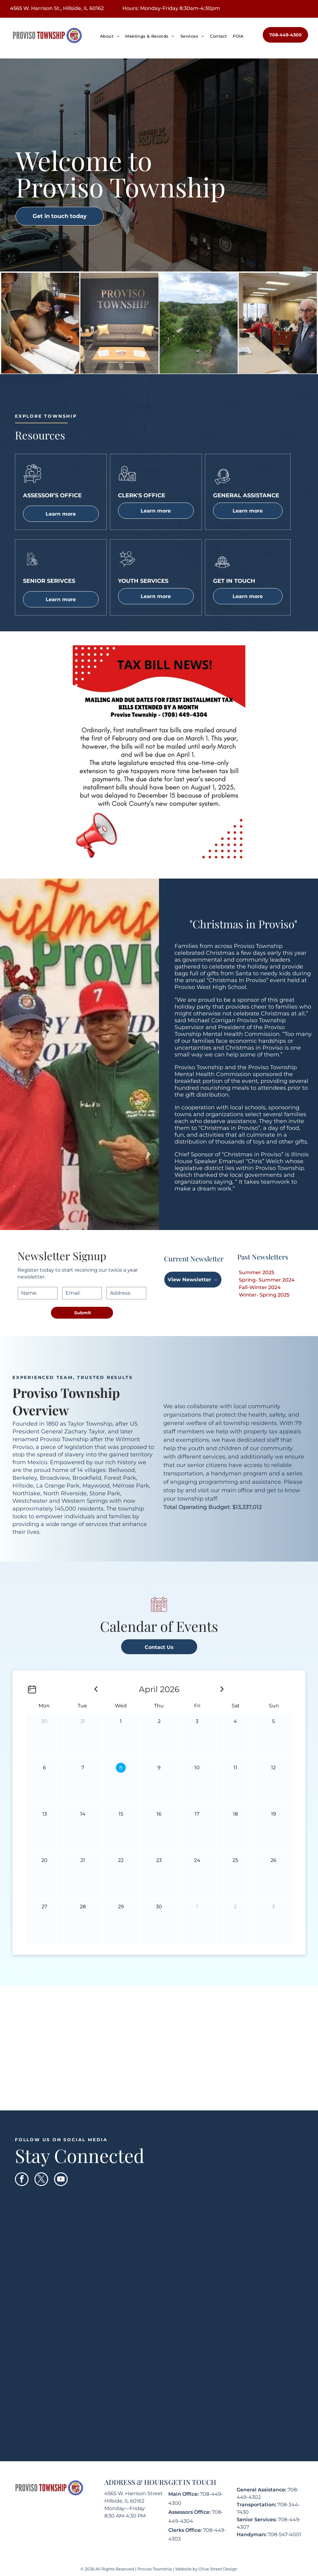  Describe the element at coordinates (218, 2568) in the screenshot. I see `Olive Street Design` at that location.